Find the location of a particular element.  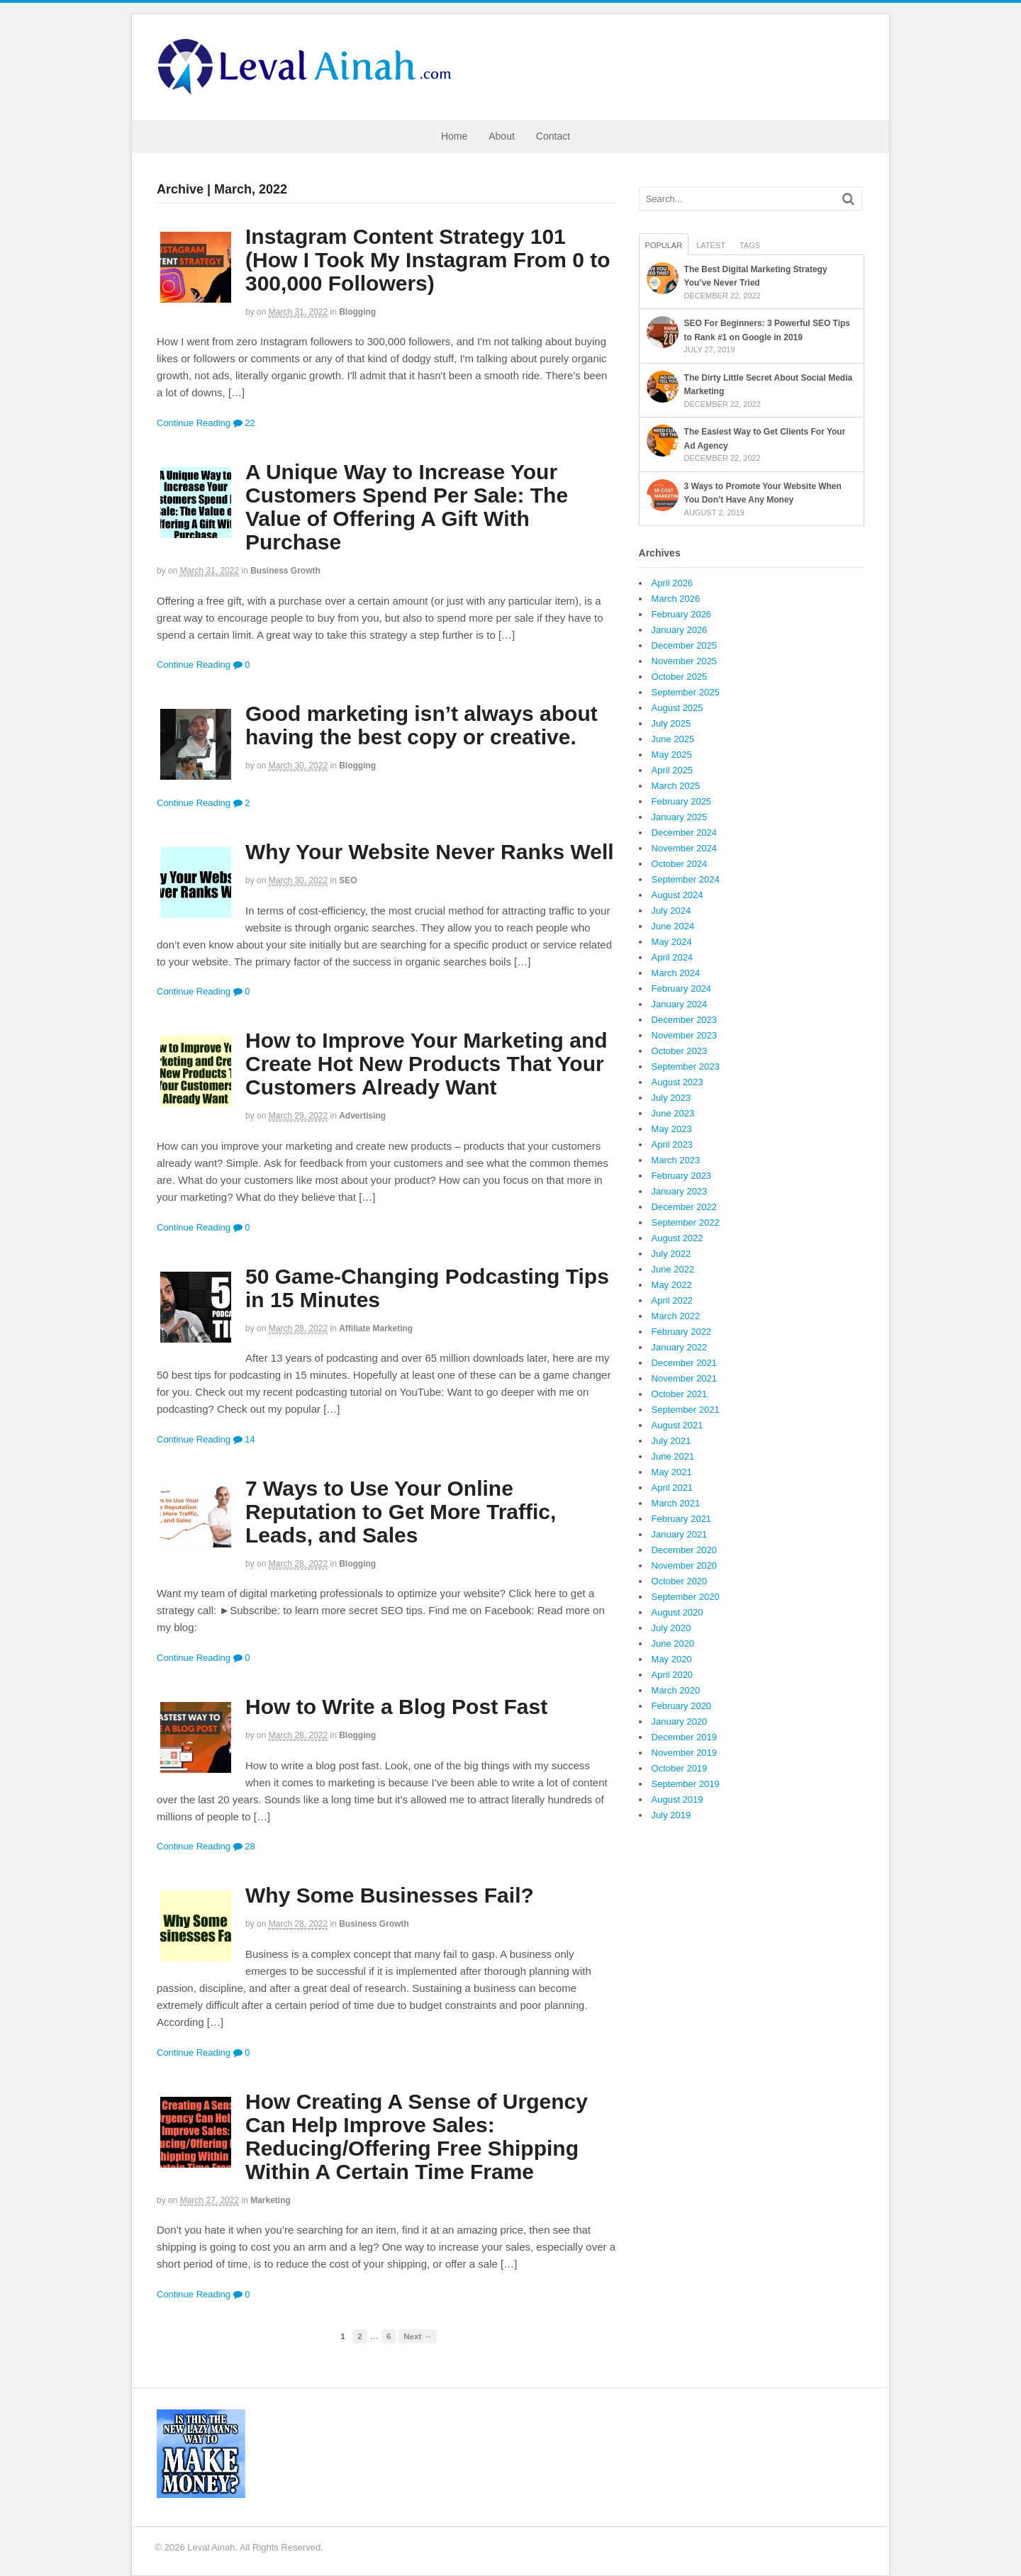

July 2019 is located at coordinates (671, 1815).